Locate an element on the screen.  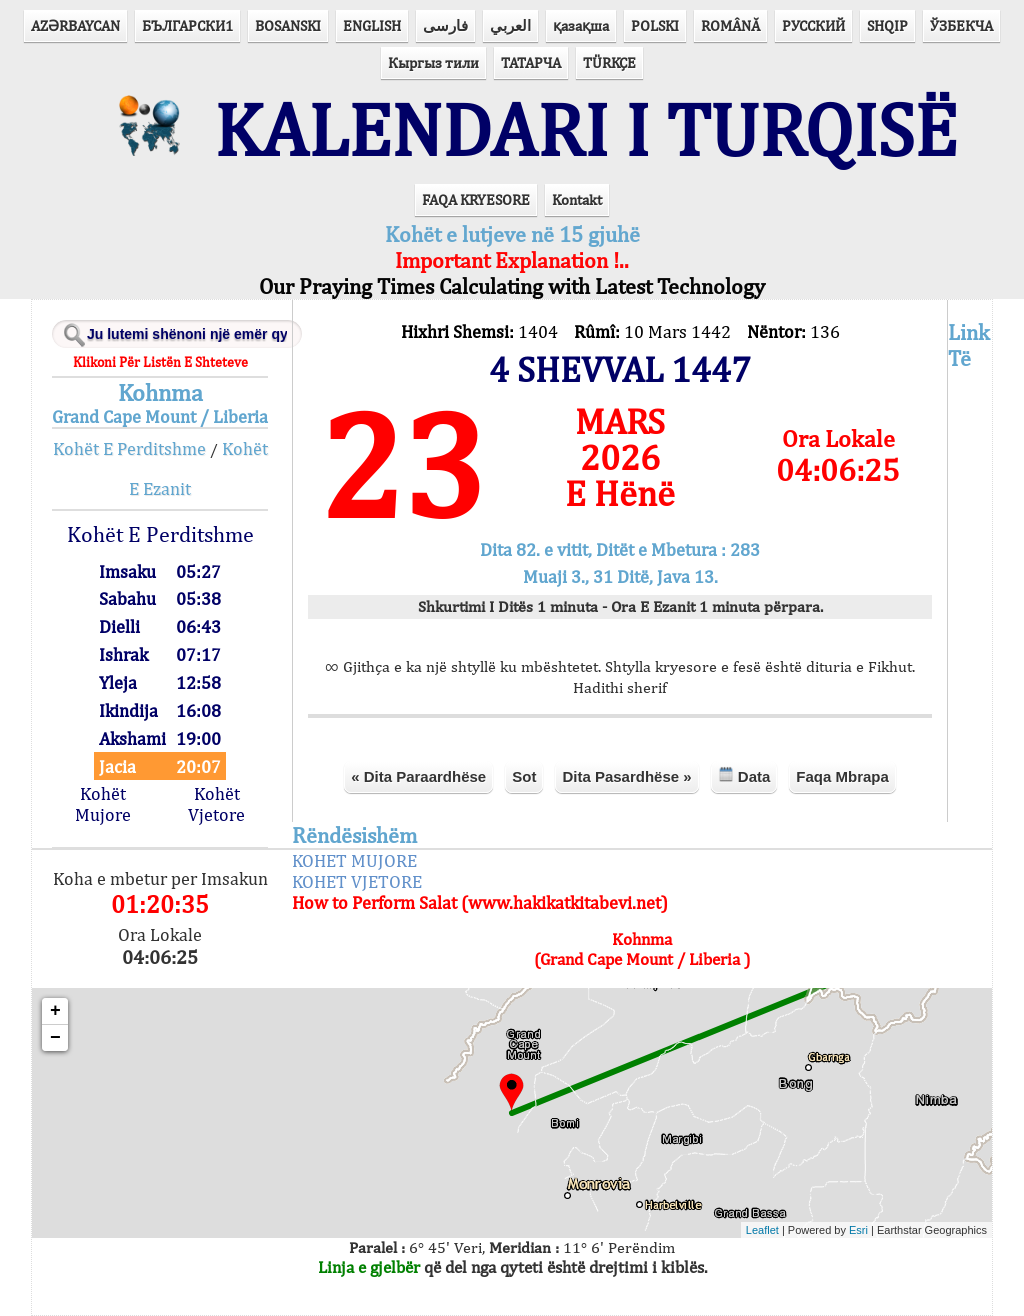
Кыргыз тили is located at coordinates (433, 62).